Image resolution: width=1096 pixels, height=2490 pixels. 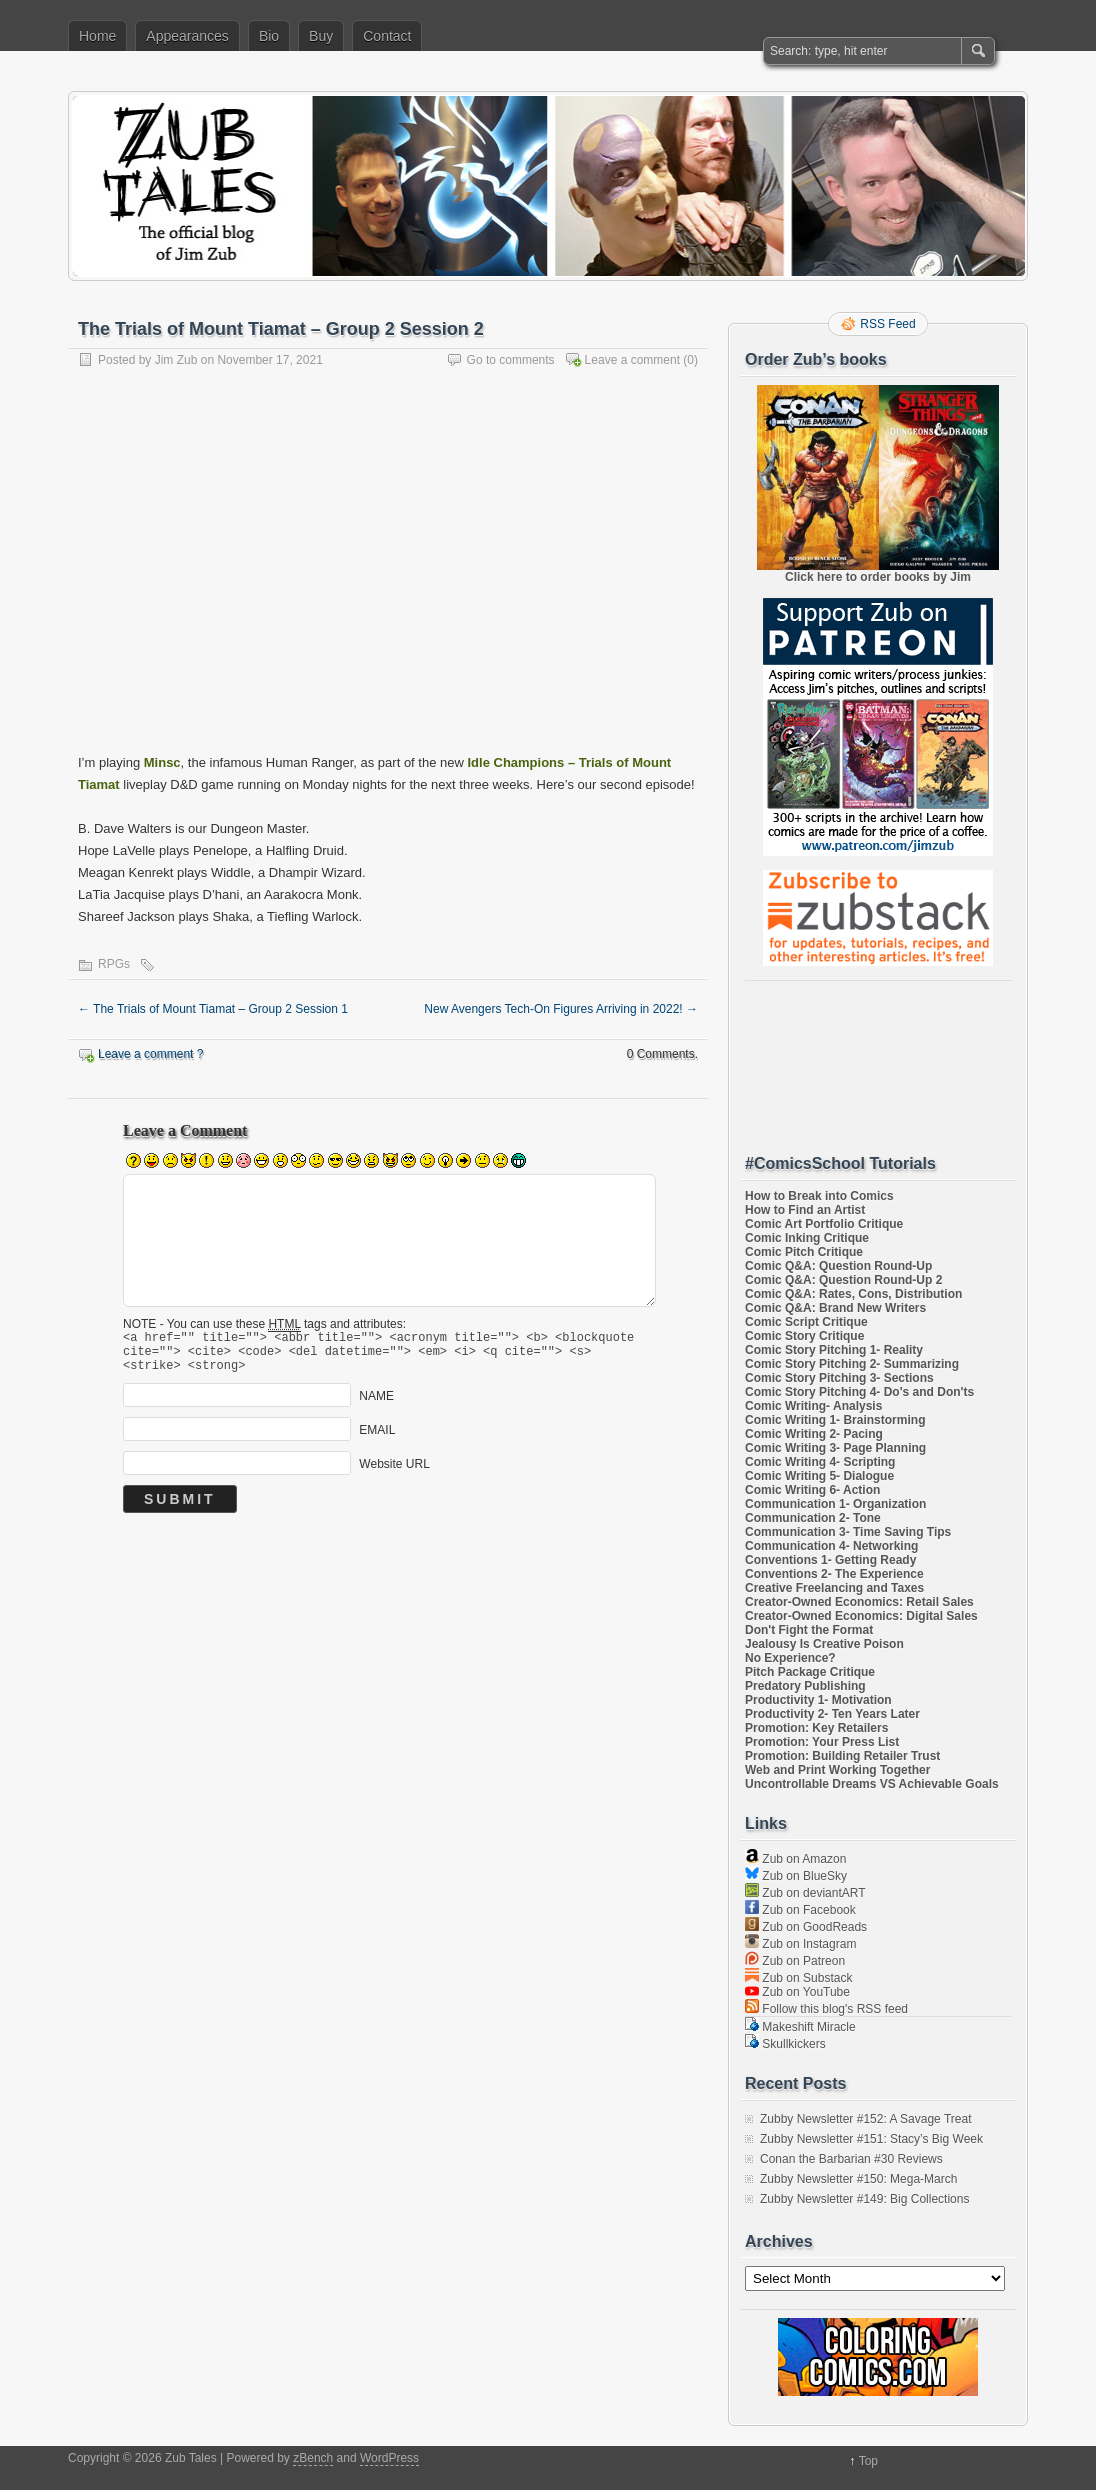 I want to click on EMAIL, so click(x=377, y=1439).